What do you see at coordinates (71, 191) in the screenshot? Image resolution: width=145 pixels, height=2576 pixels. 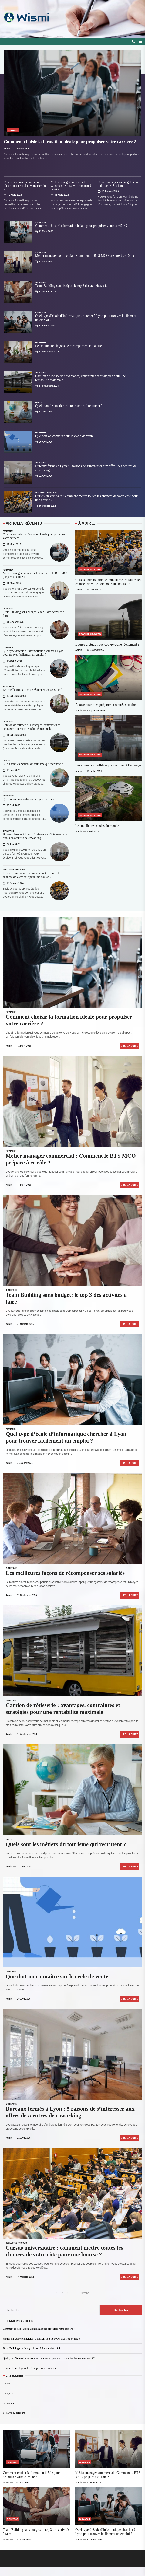 I see `Métier manager commercial : Comment le BTS MCO prépare à ce rôle ?` at bounding box center [71, 191].